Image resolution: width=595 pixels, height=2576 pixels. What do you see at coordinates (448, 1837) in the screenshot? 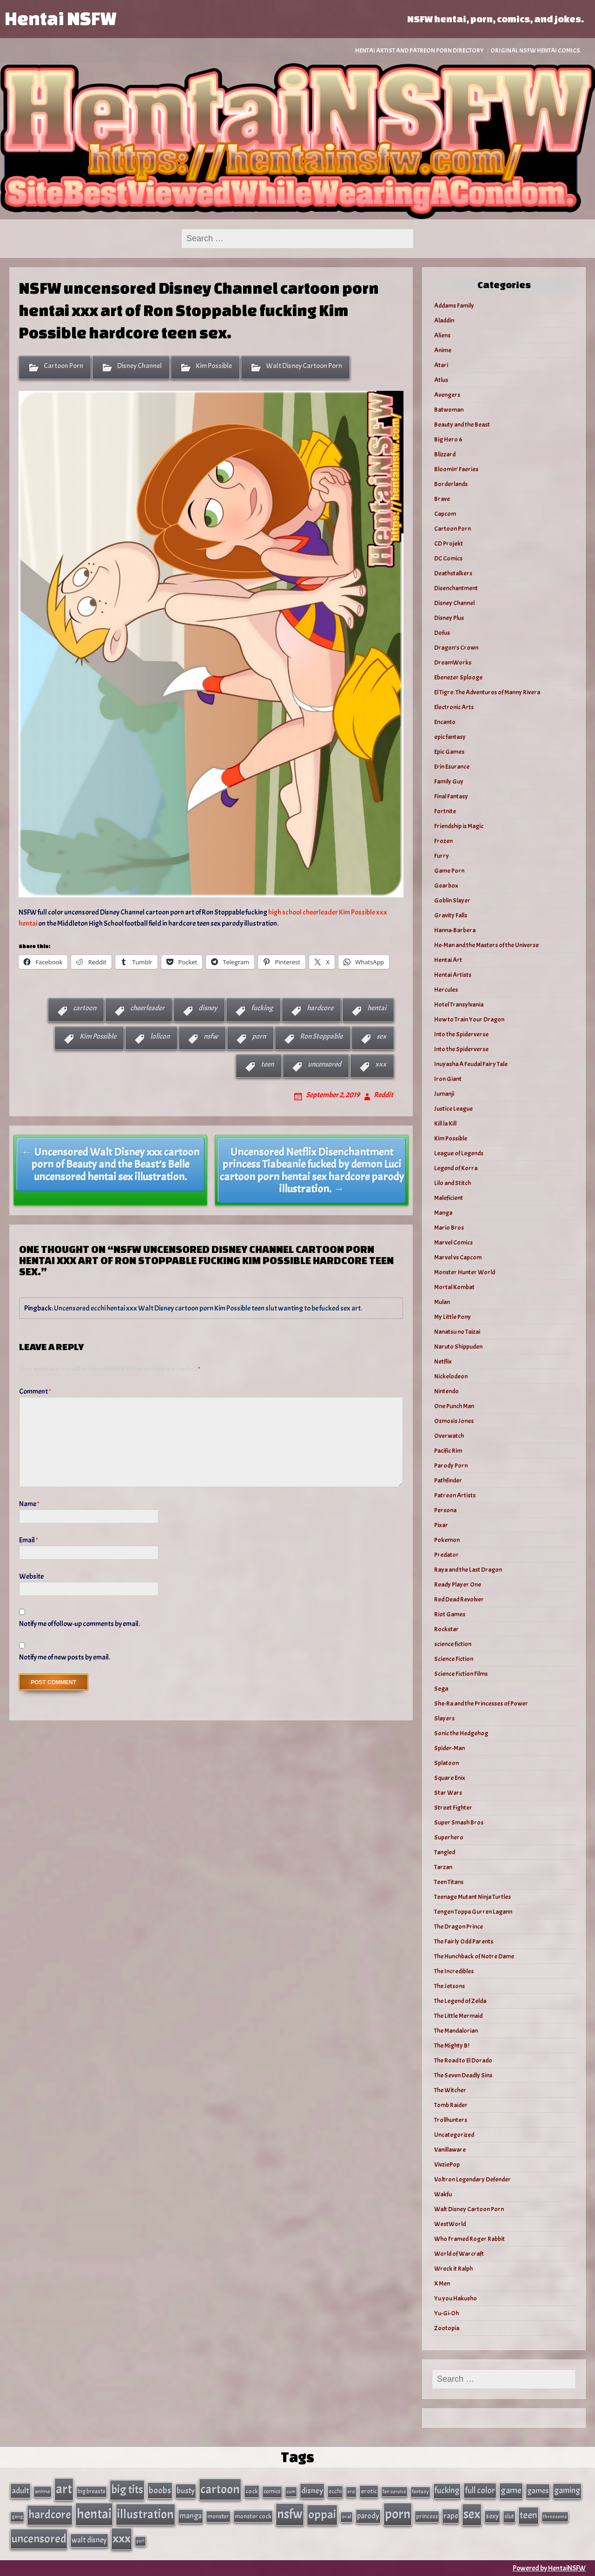
I see `Superhero` at bounding box center [448, 1837].